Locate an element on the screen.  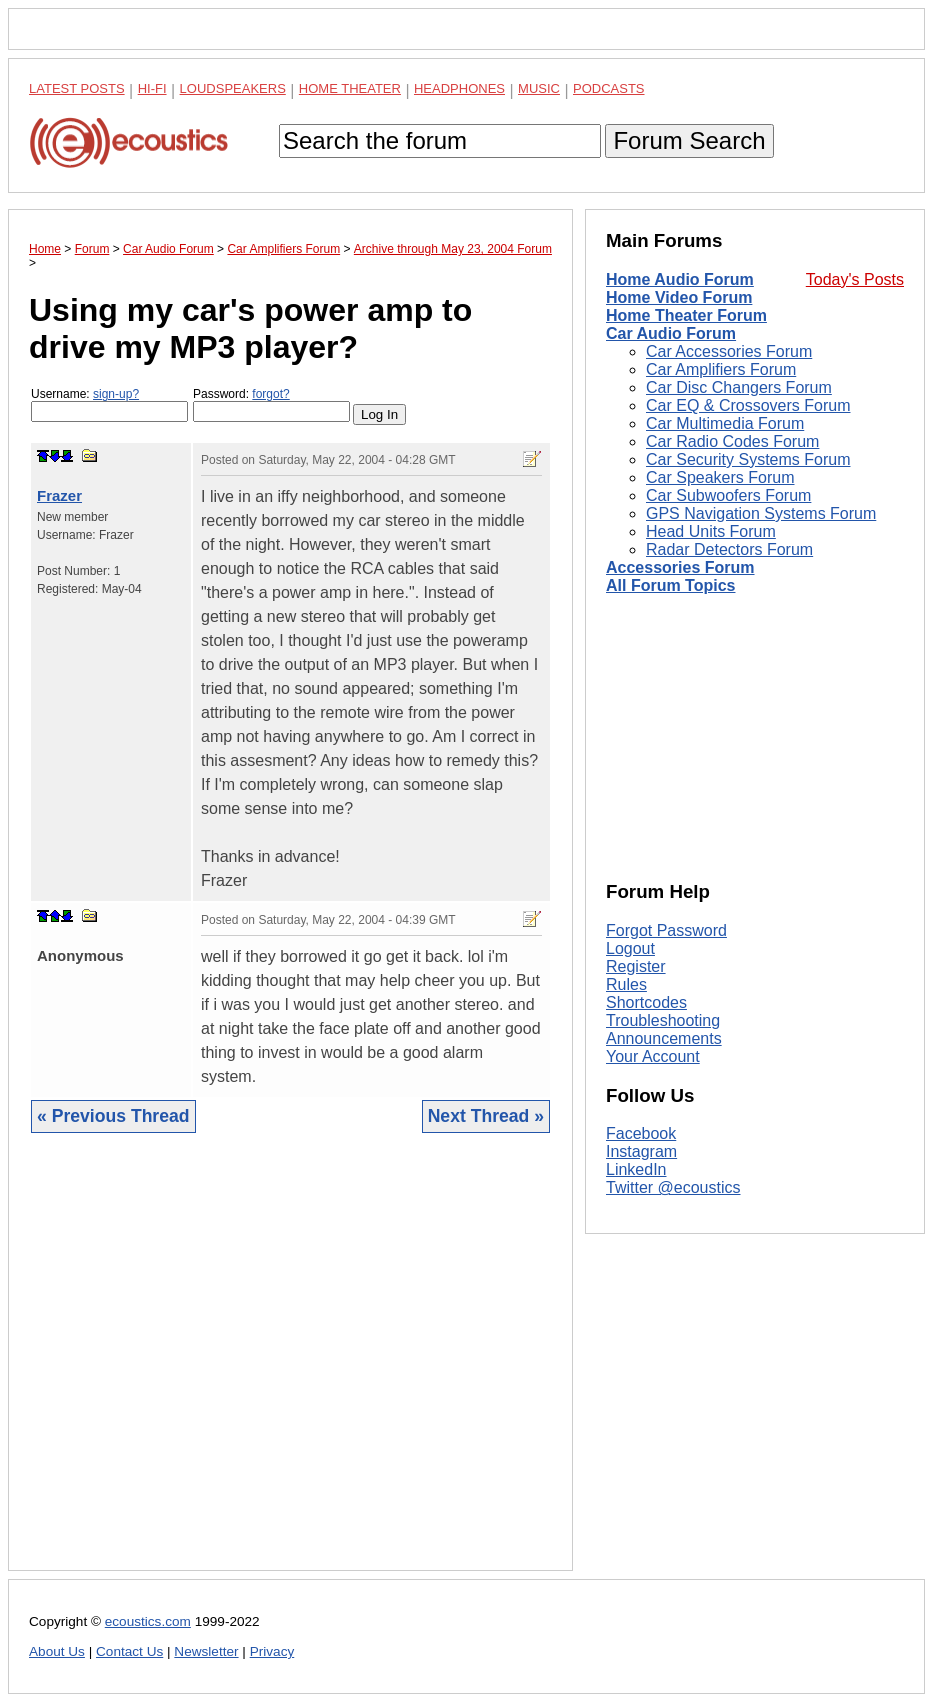
Headphones is located at coordinates (459, 88).